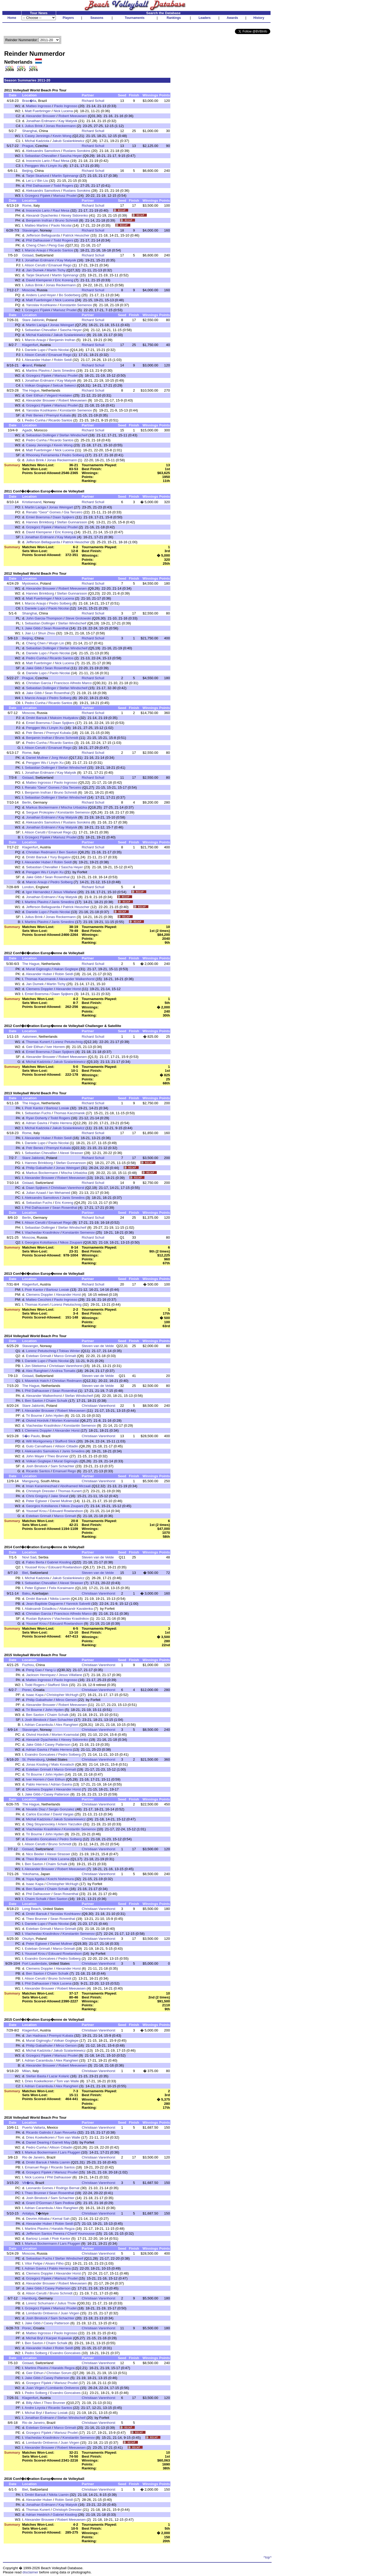  What do you see at coordinates (38, 186) in the screenshot?
I see `Phil Dalhausser` at bounding box center [38, 186].